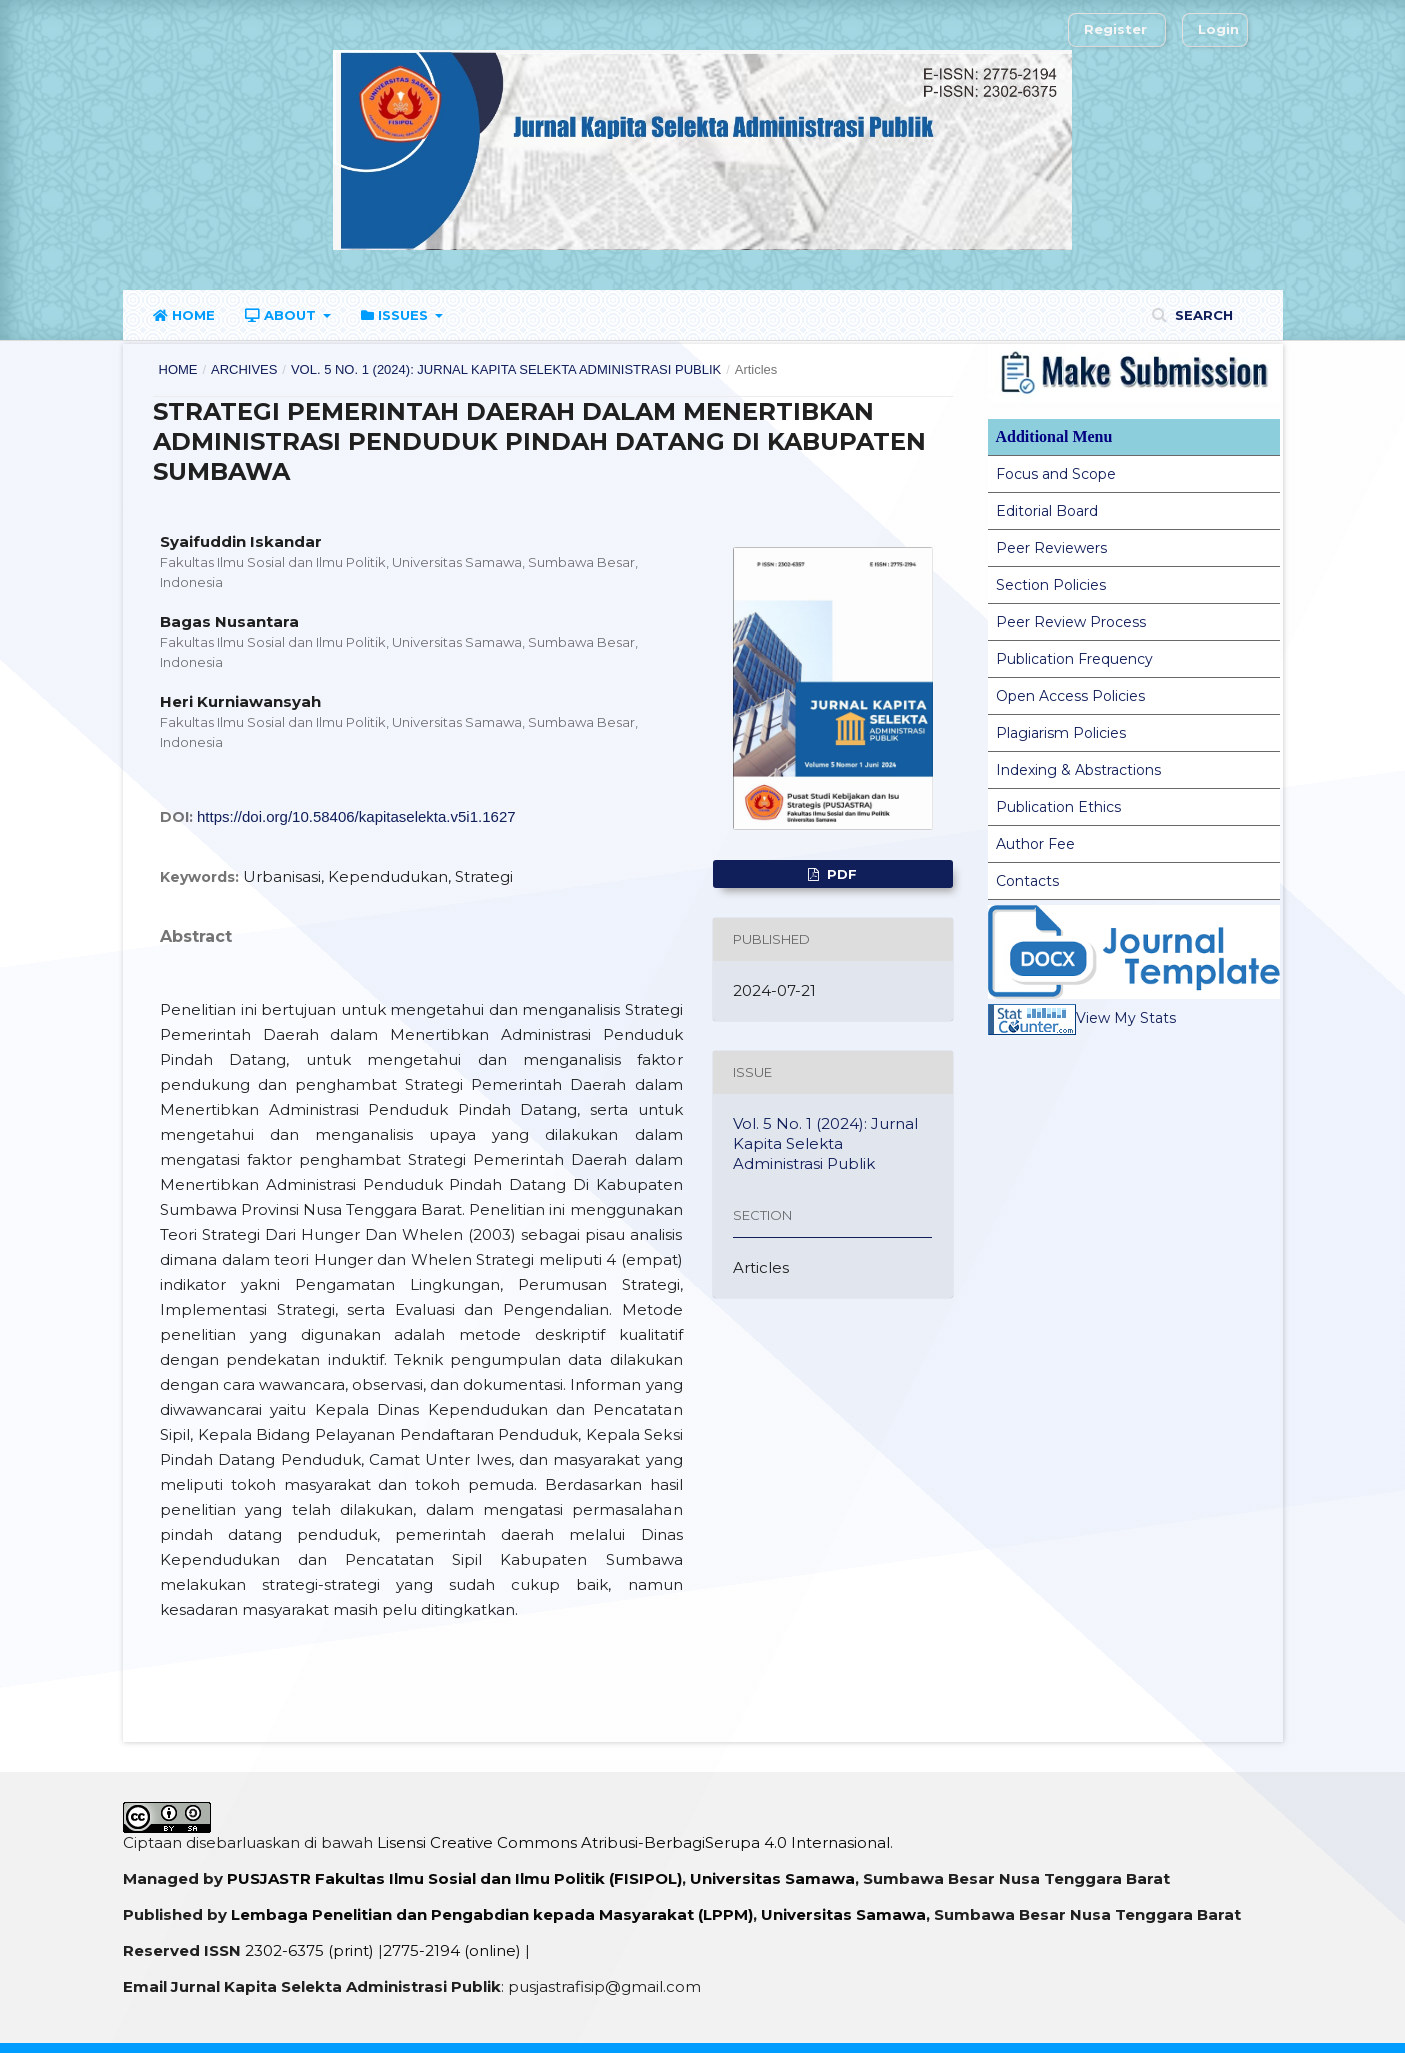 The width and height of the screenshot is (1405, 2053). I want to click on Open Access Policies, so click(1070, 696).